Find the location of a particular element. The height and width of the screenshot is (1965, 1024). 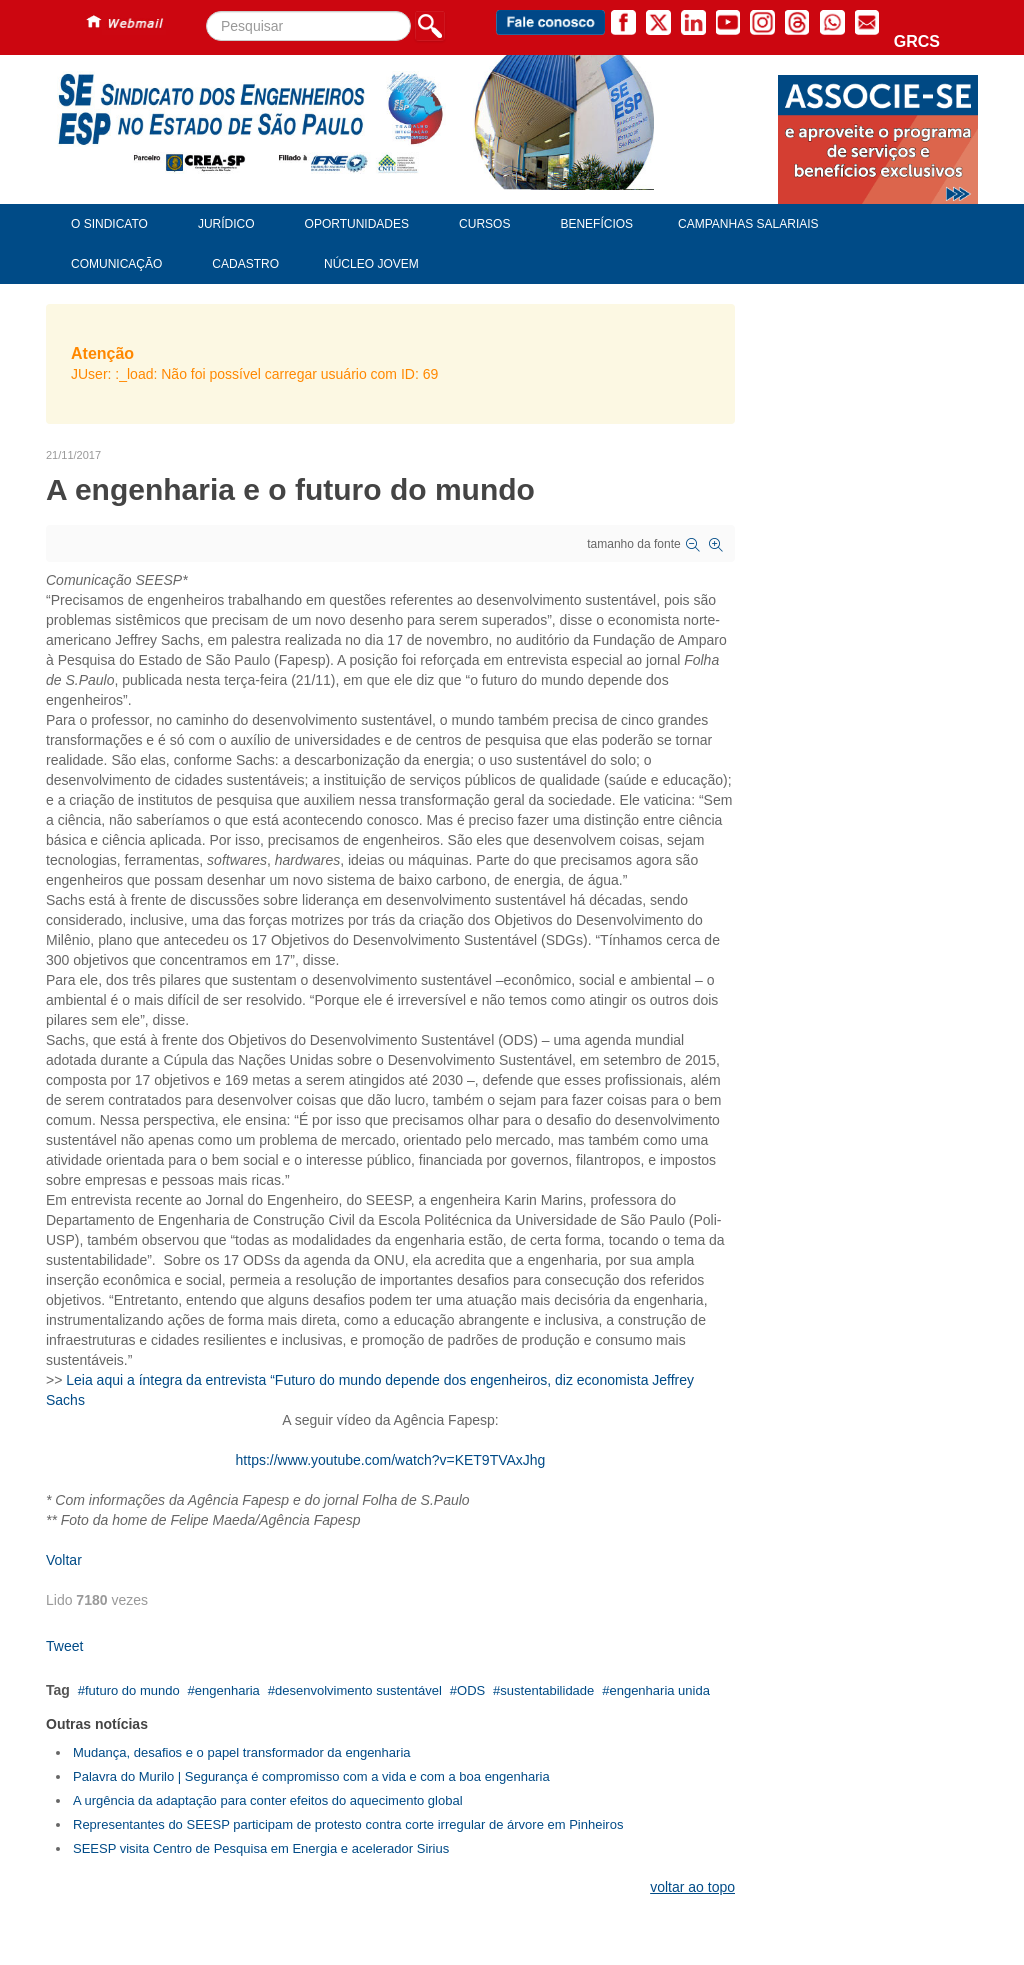

A urgência da adaptação para conter efeitos do aquecimento global is located at coordinates (268, 1800).